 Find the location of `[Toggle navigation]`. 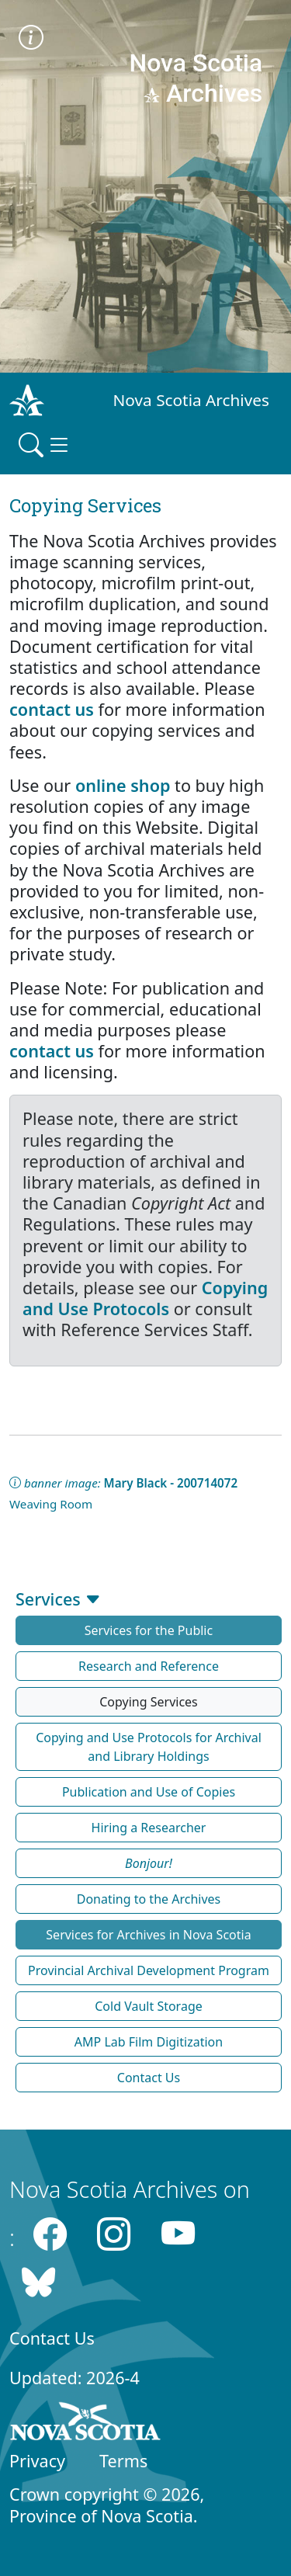

[Toggle navigation] is located at coordinates (45, 445).